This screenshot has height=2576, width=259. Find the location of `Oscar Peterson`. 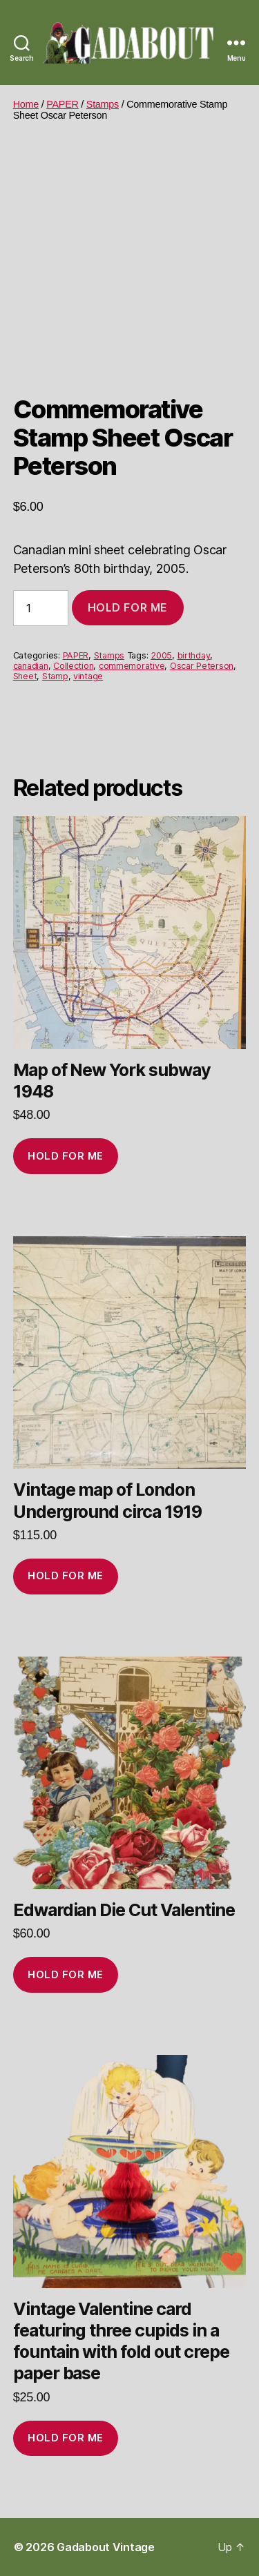

Oscar Peterson is located at coordinates (201, 666).